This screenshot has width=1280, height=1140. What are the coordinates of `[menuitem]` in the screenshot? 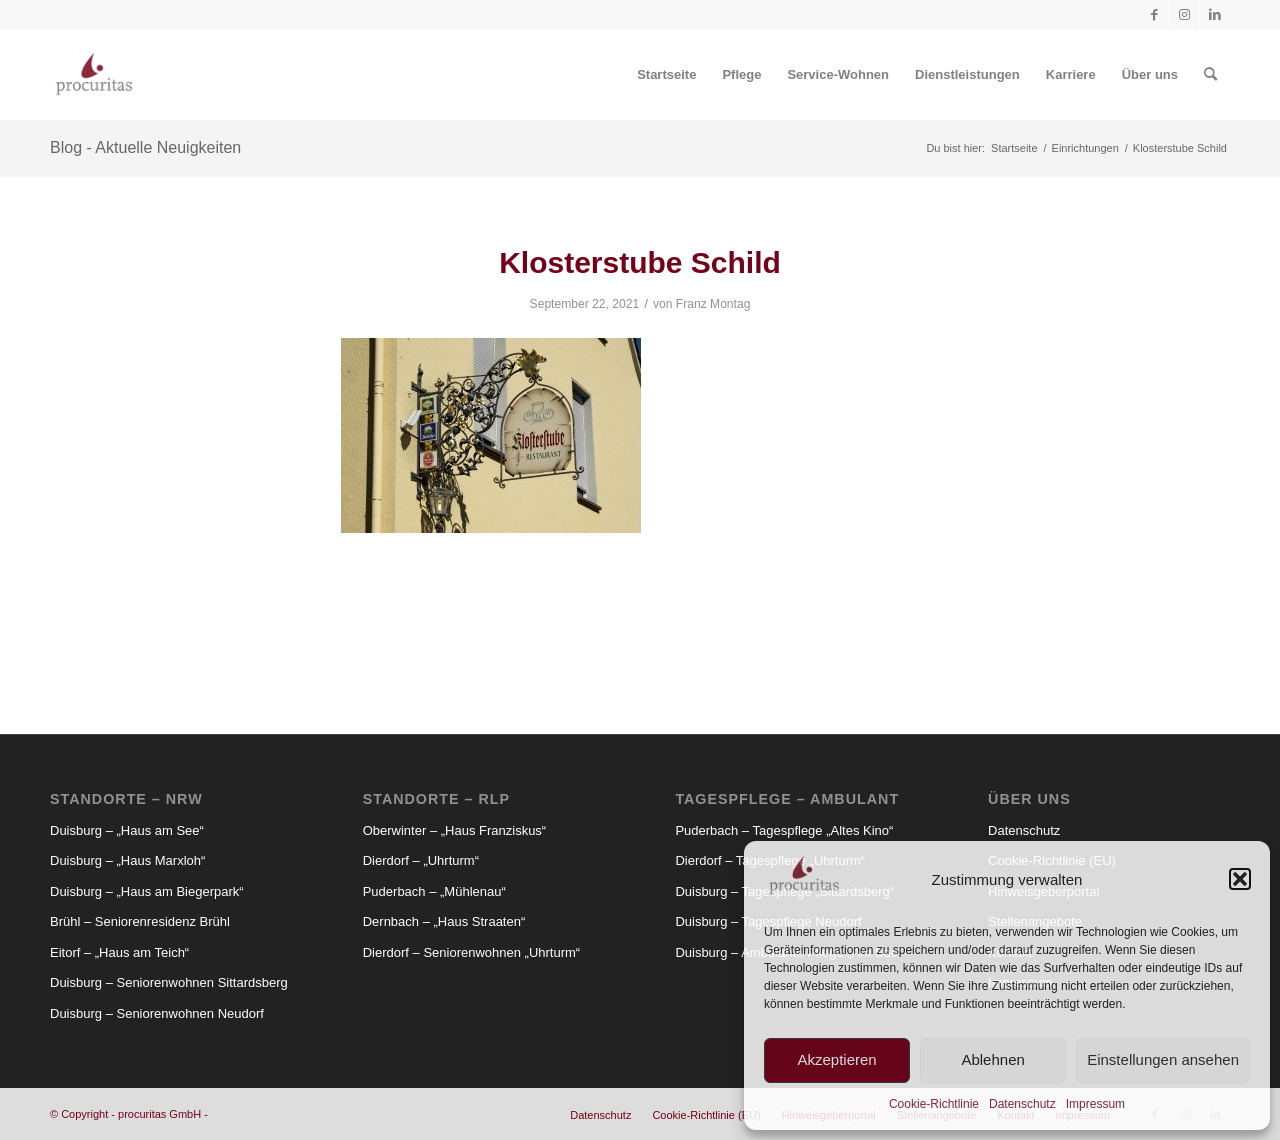 It's located at (666, 75).